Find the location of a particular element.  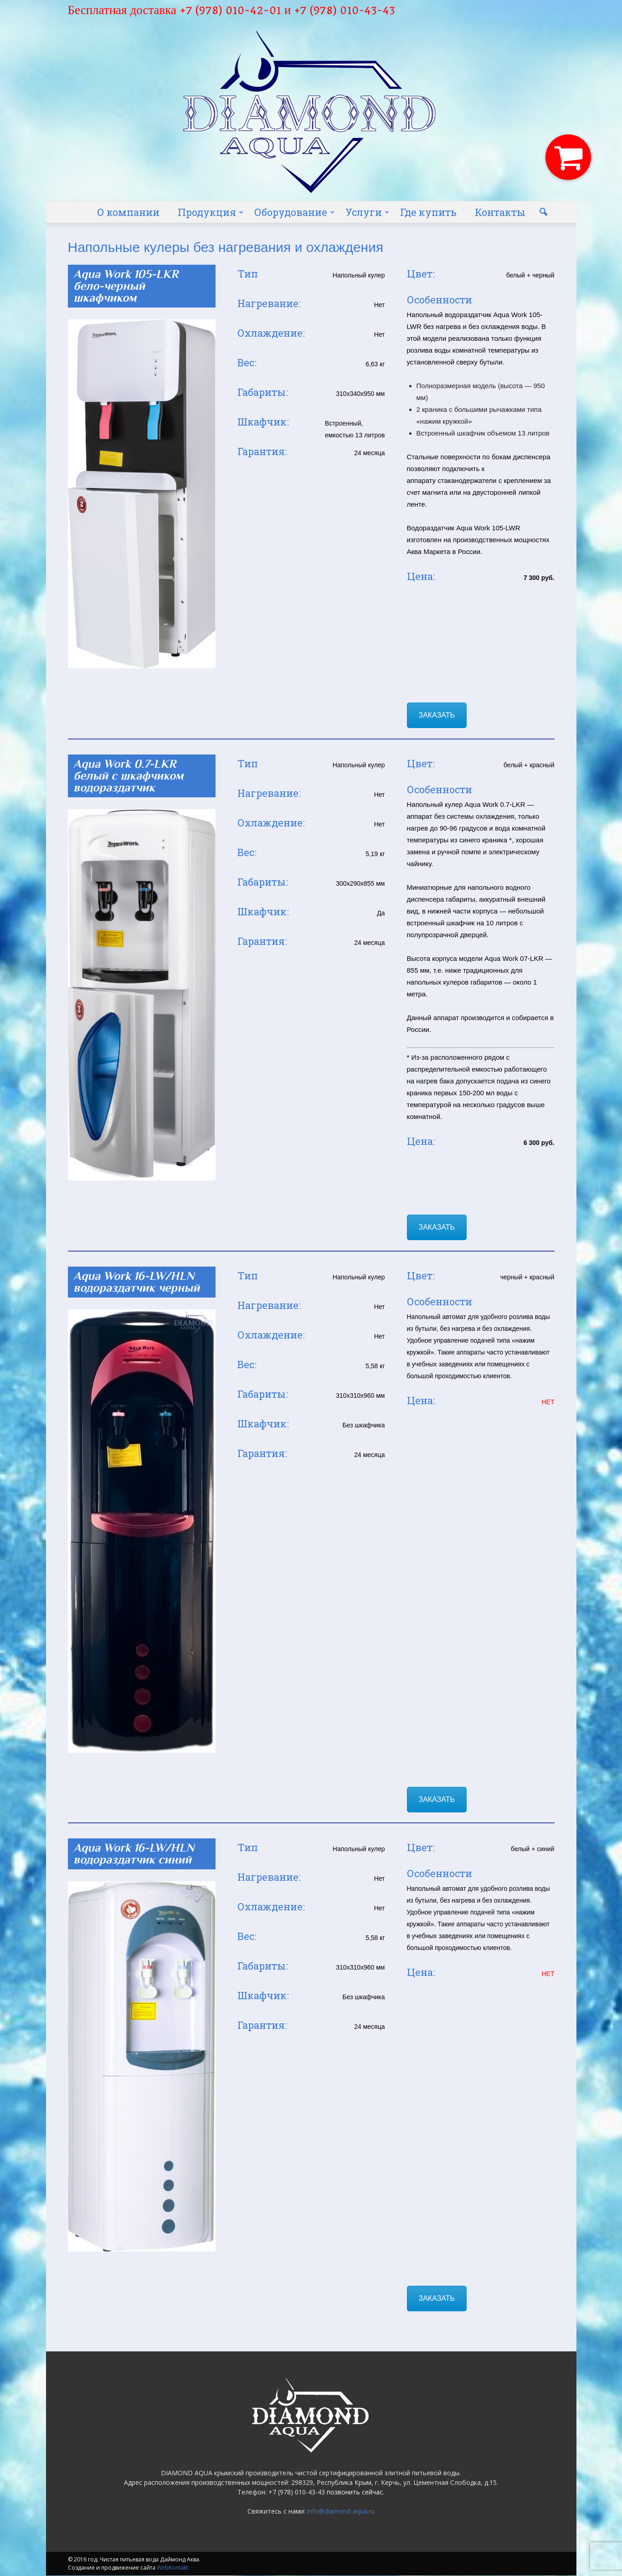

Где купить is located at coordinates (428, 212).